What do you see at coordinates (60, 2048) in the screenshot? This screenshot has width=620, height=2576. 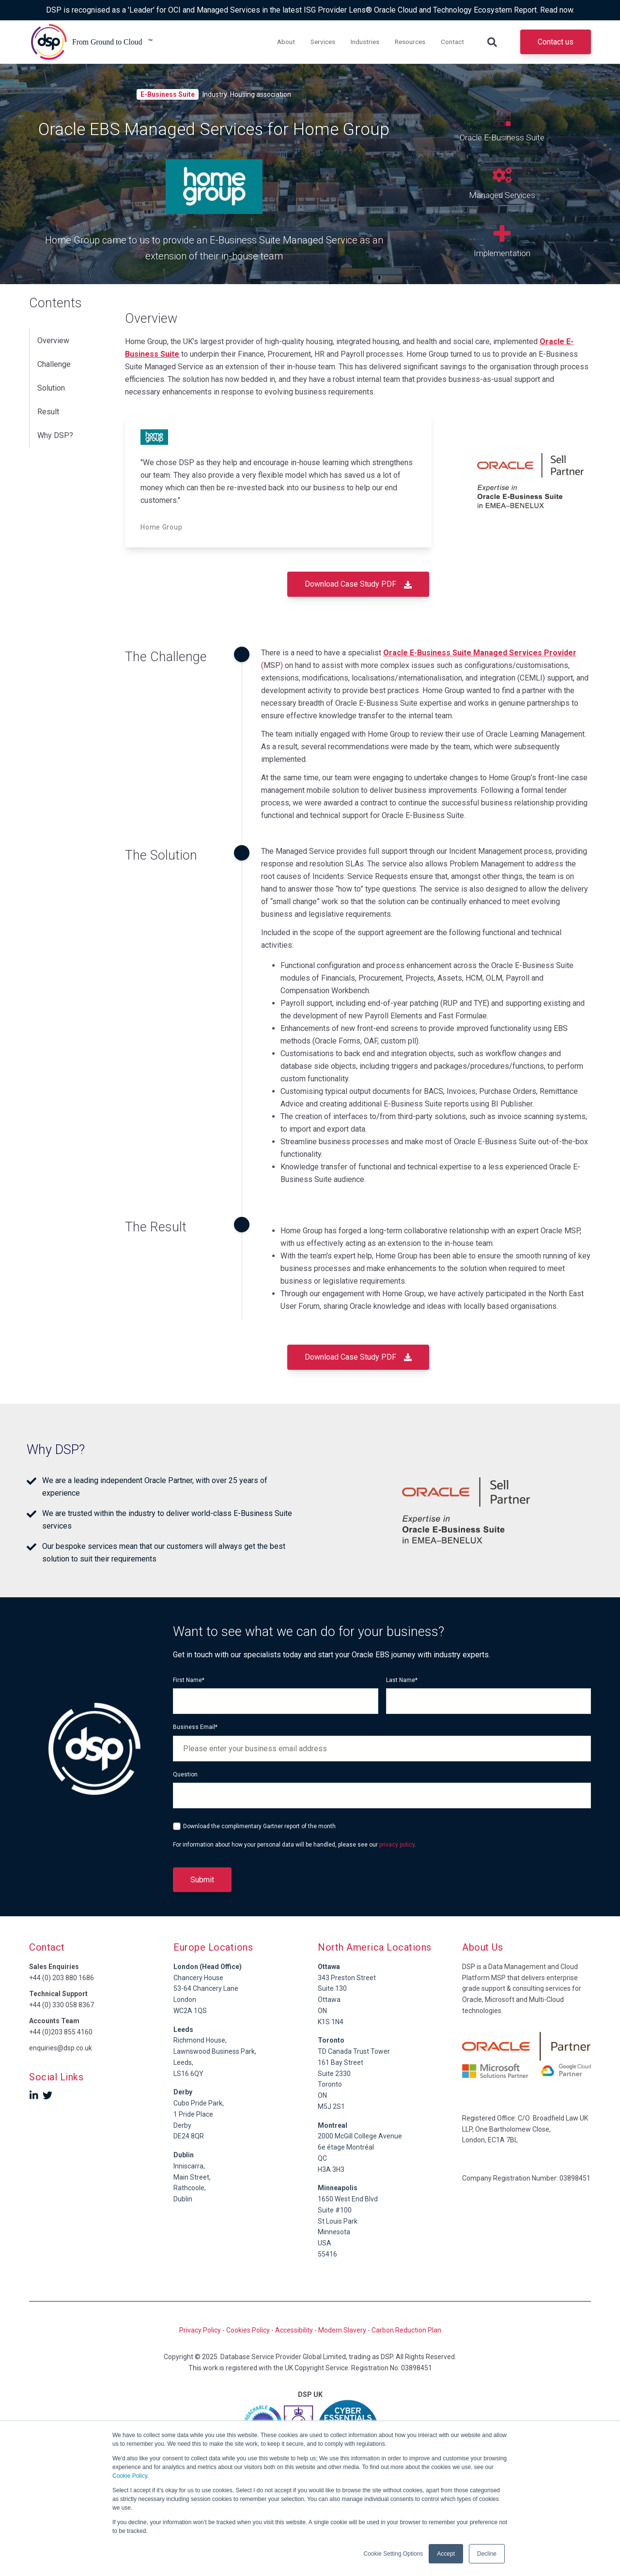 I see `enquiries@dsp.co.uk` at bounding box center [60, 2048].